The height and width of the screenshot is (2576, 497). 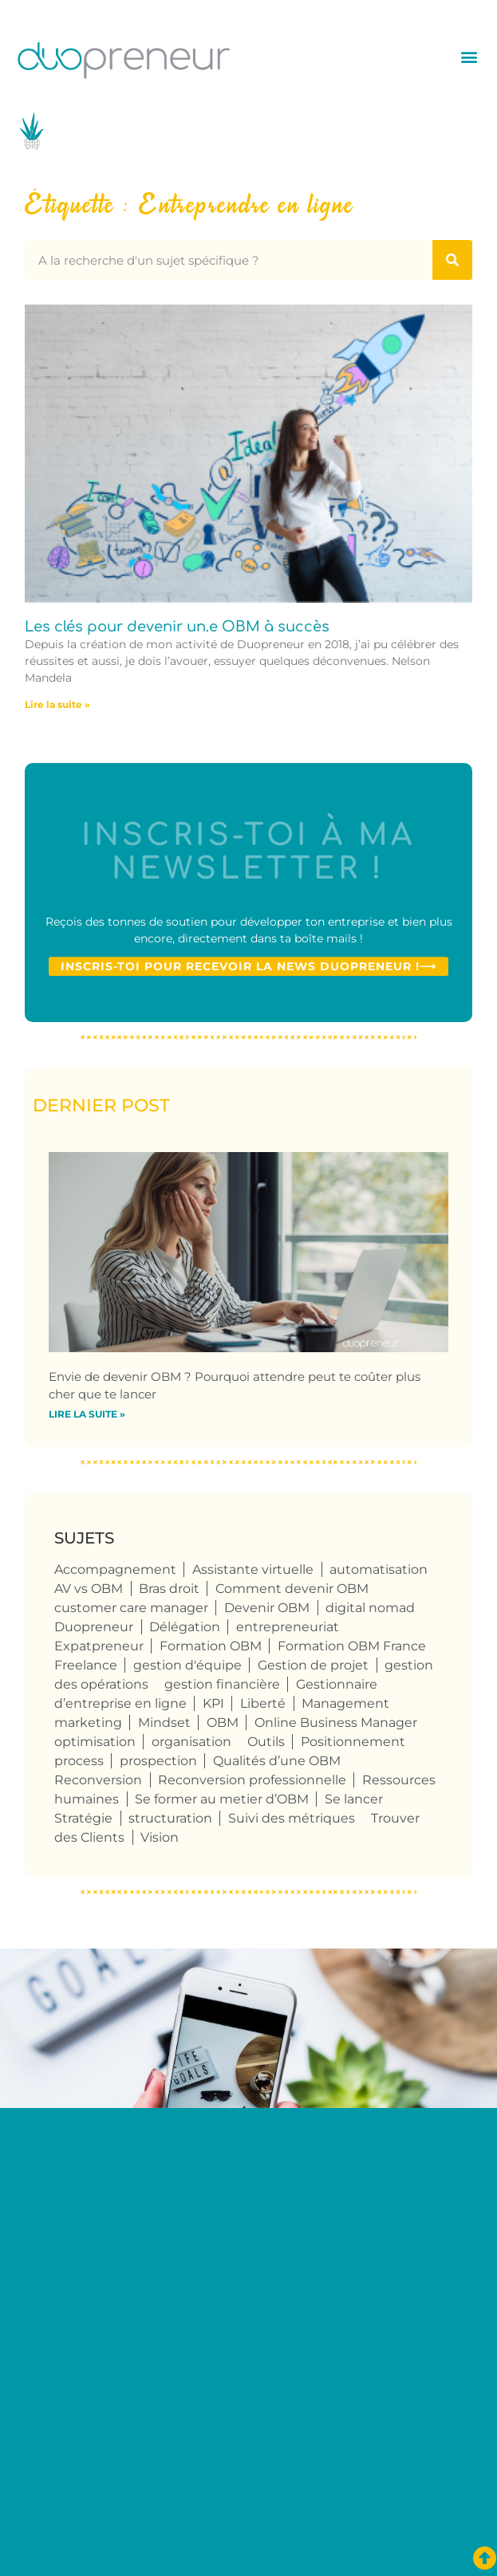 What do you see at coordinates (222, 1799) in the screenshot?
I see `Se former au metier d’OBM [Se former au metier d’OBM (4 éléments)]` at bounding box center [222, 1799].